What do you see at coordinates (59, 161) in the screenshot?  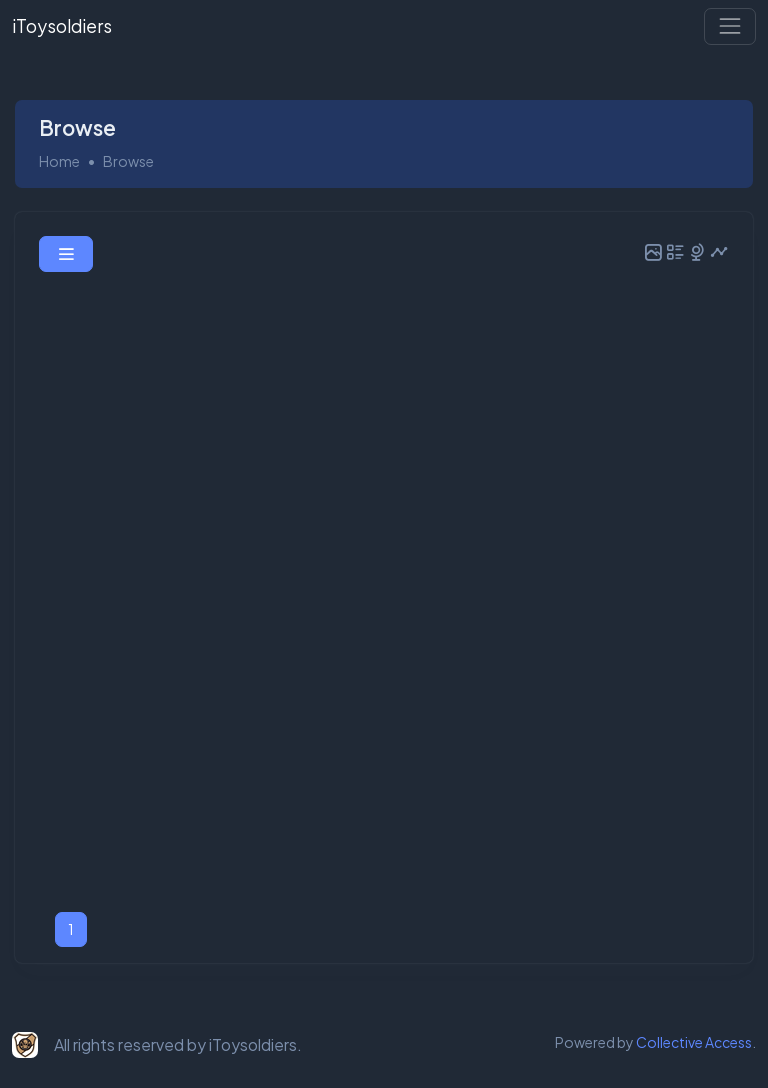 I see `Home` at bounding box center [59, 161].